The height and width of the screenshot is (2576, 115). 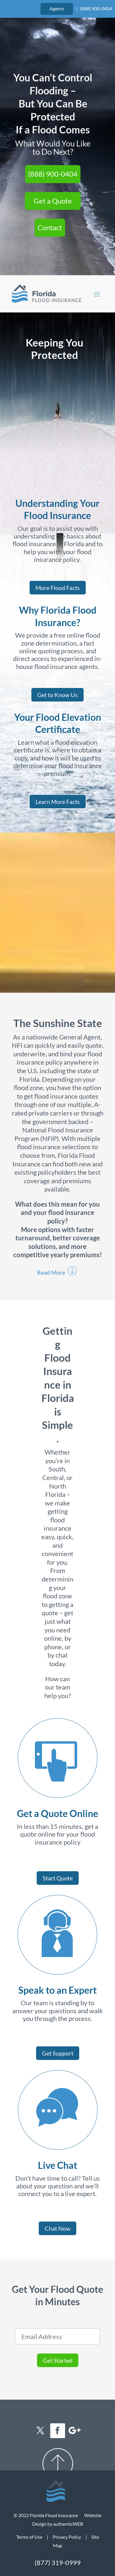 I want to click on Start Quote, so click(x=58, y=1878).